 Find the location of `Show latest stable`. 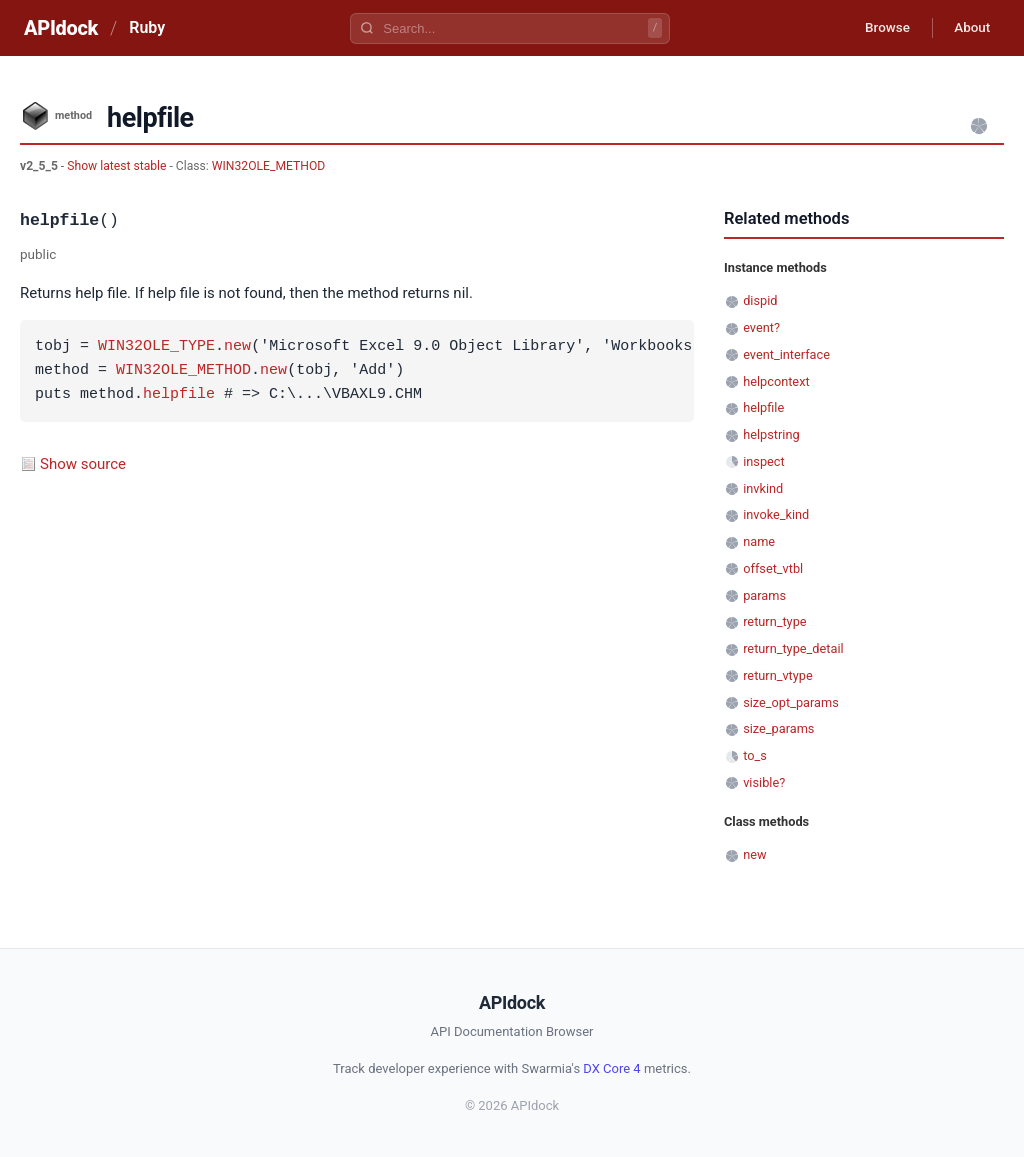

Show latest stable is located at coordinates (118, 166).